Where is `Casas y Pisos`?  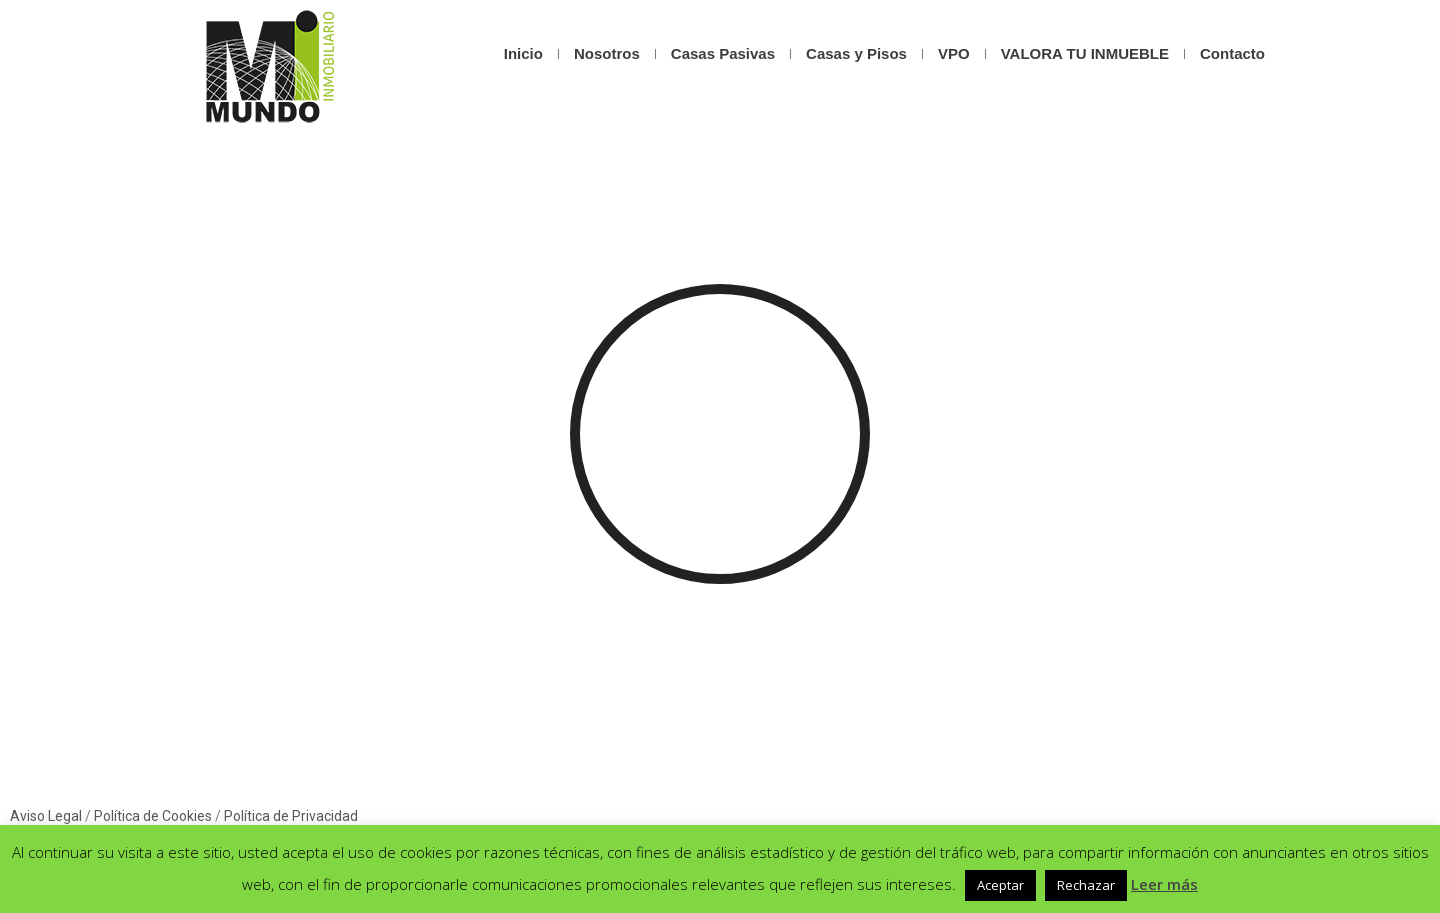 Casas y Pisos is located at coordinates (856, 53).